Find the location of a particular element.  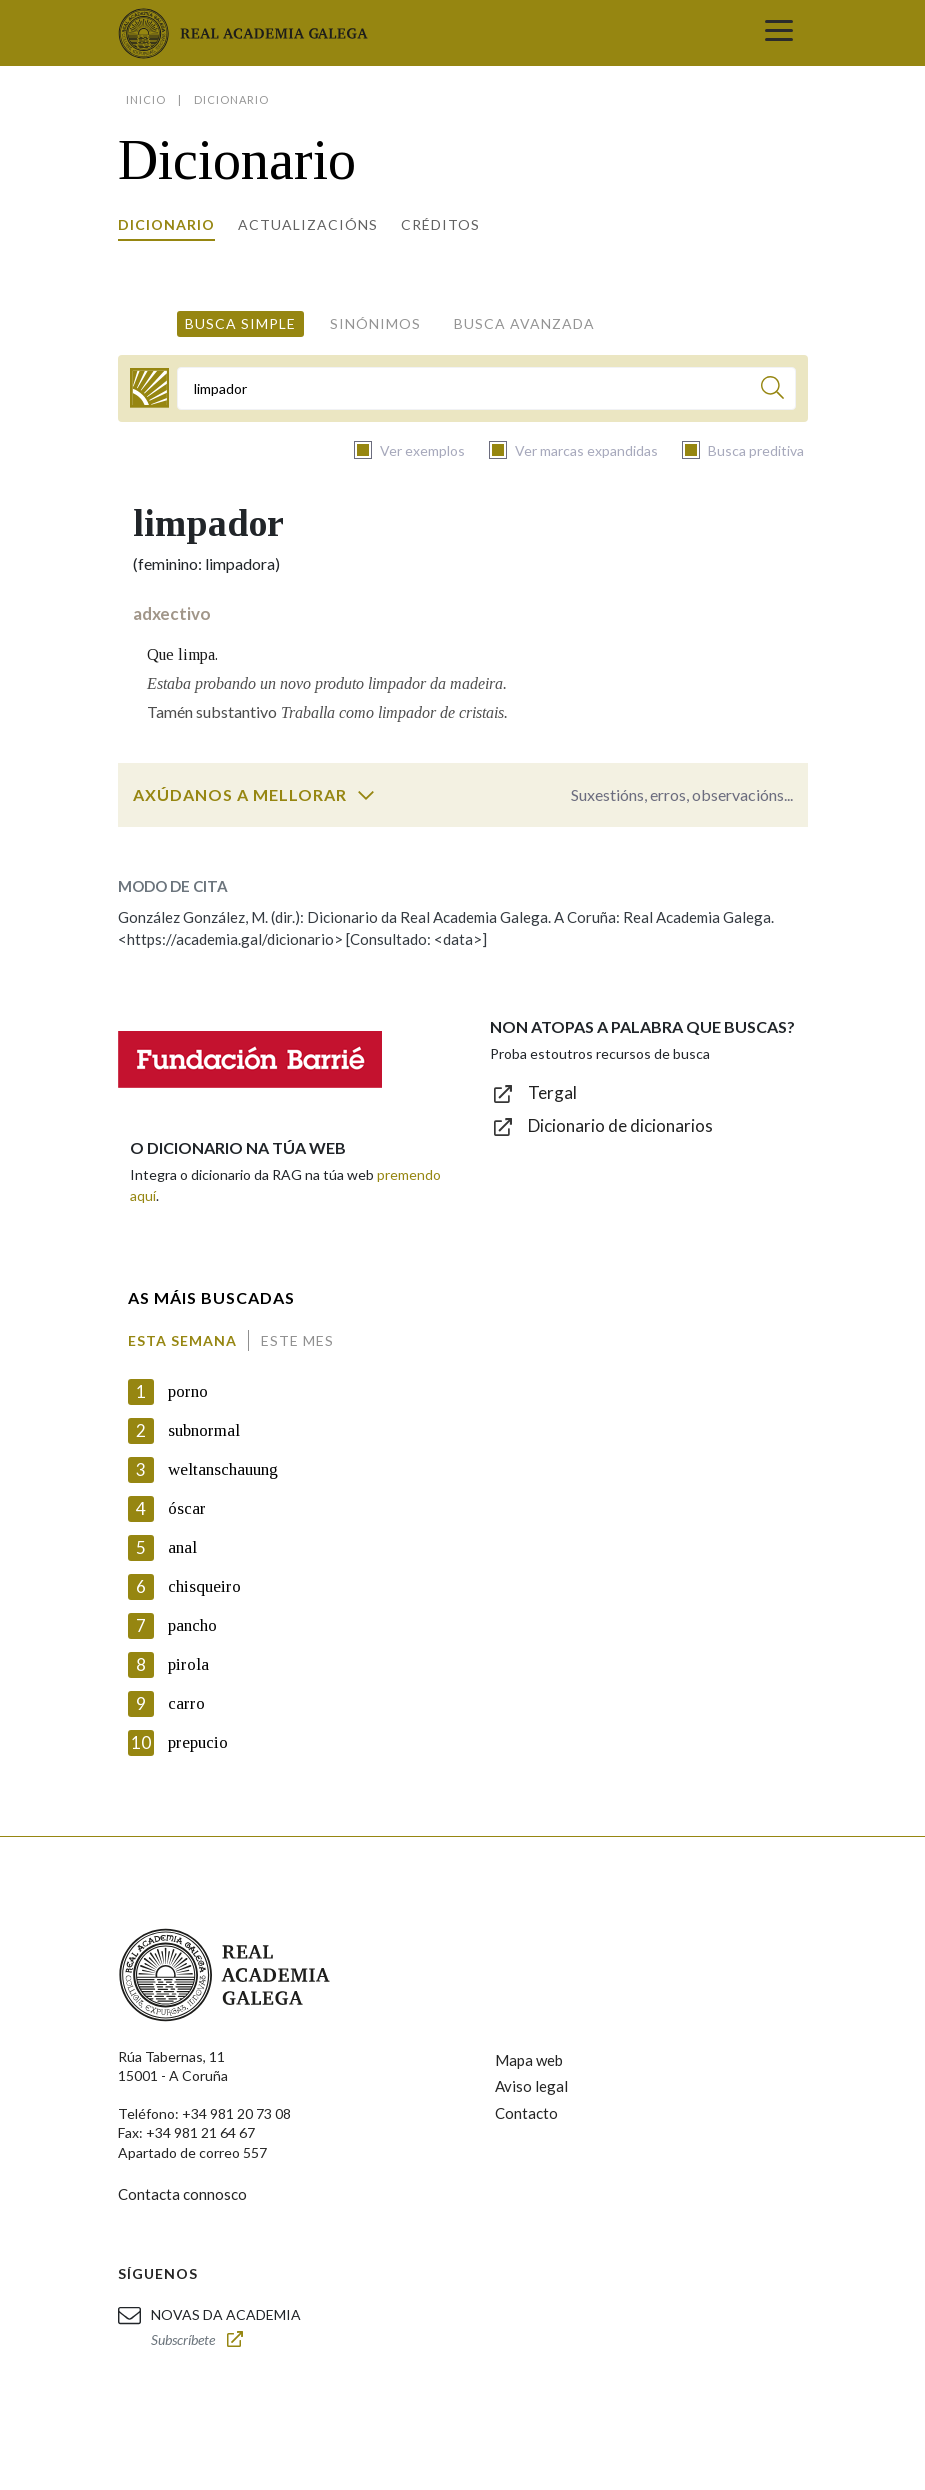

Sinónimos is located at coordinates (375, 323).